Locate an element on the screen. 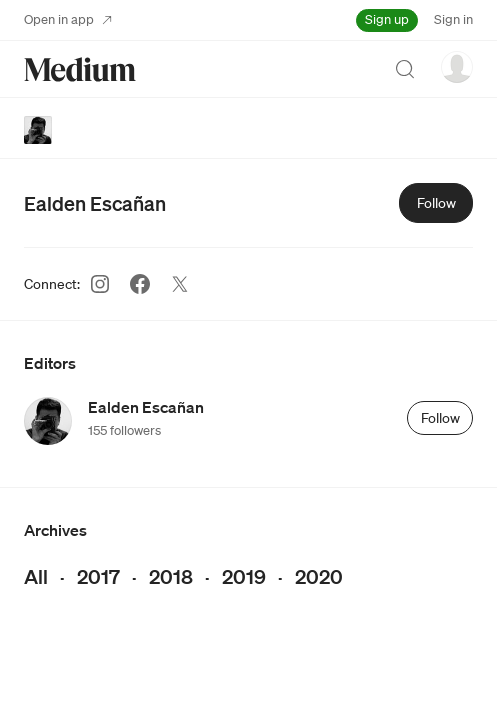  Sign in is located at coordinates (453, 19).